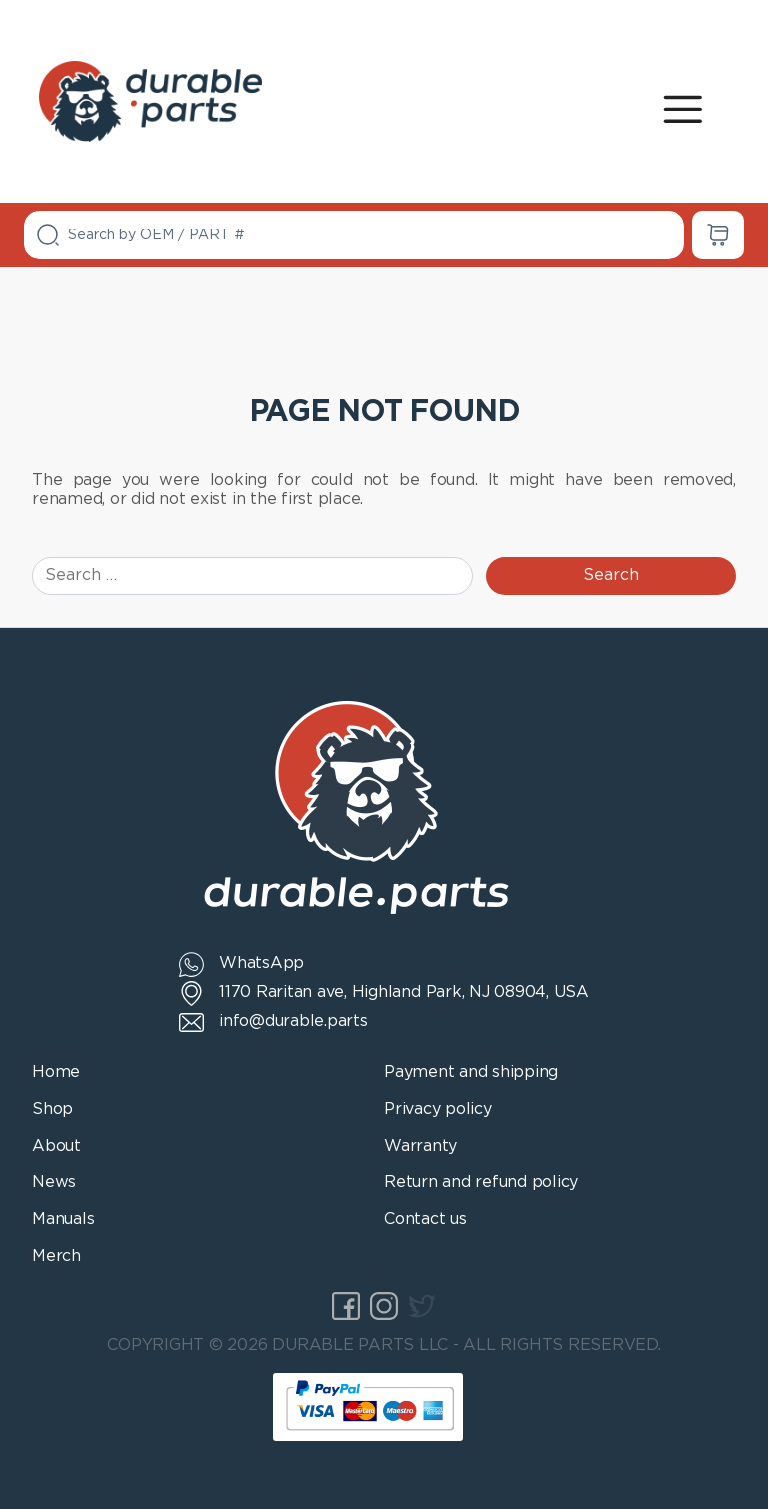  Describe the element at coordinates (52, 1109) in the screenshot. I see `Shop` at that location.